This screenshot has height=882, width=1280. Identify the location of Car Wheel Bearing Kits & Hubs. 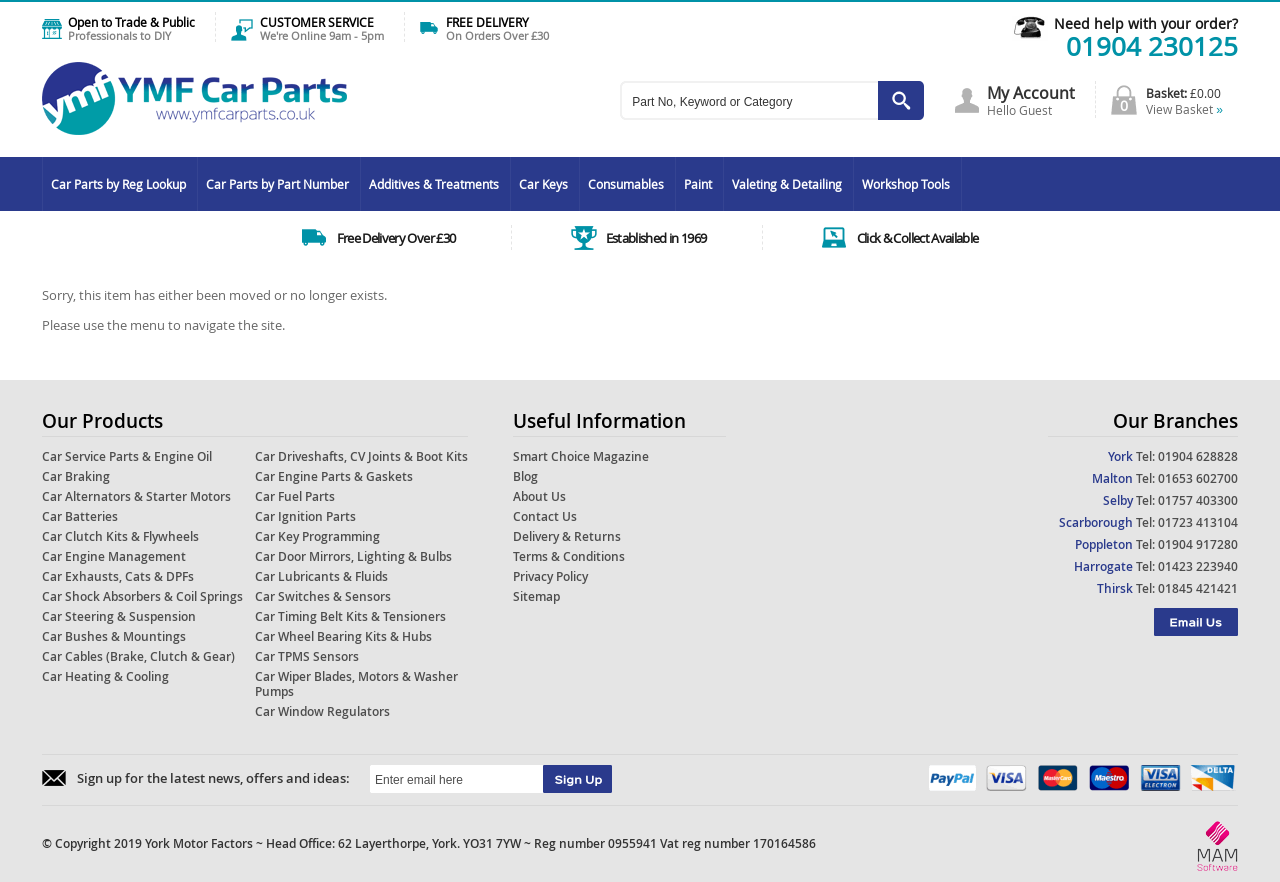
(343, 636).